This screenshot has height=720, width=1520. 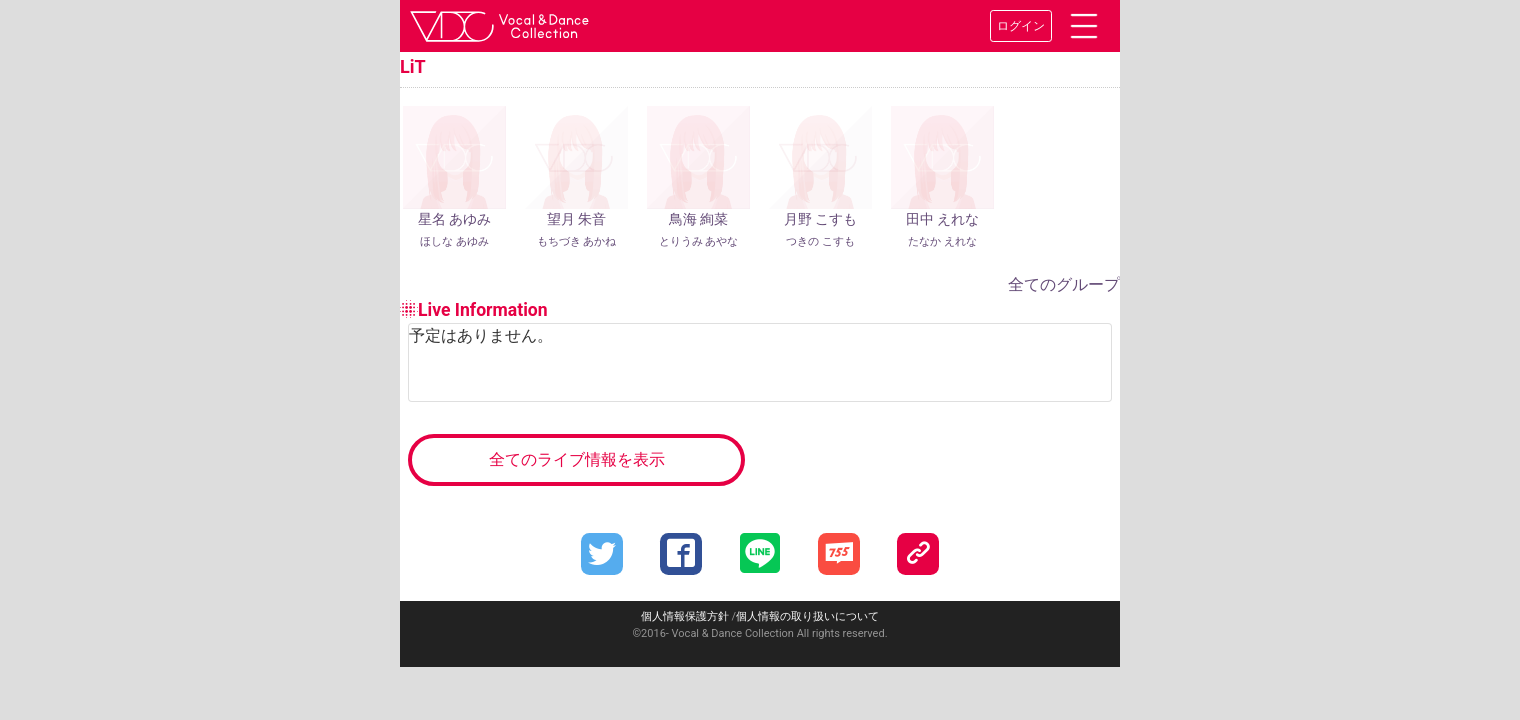 What do you see at coordinates (1064, 284) in the screenshot?
I see `全てのグループ` at bounding box center [1064, 284].